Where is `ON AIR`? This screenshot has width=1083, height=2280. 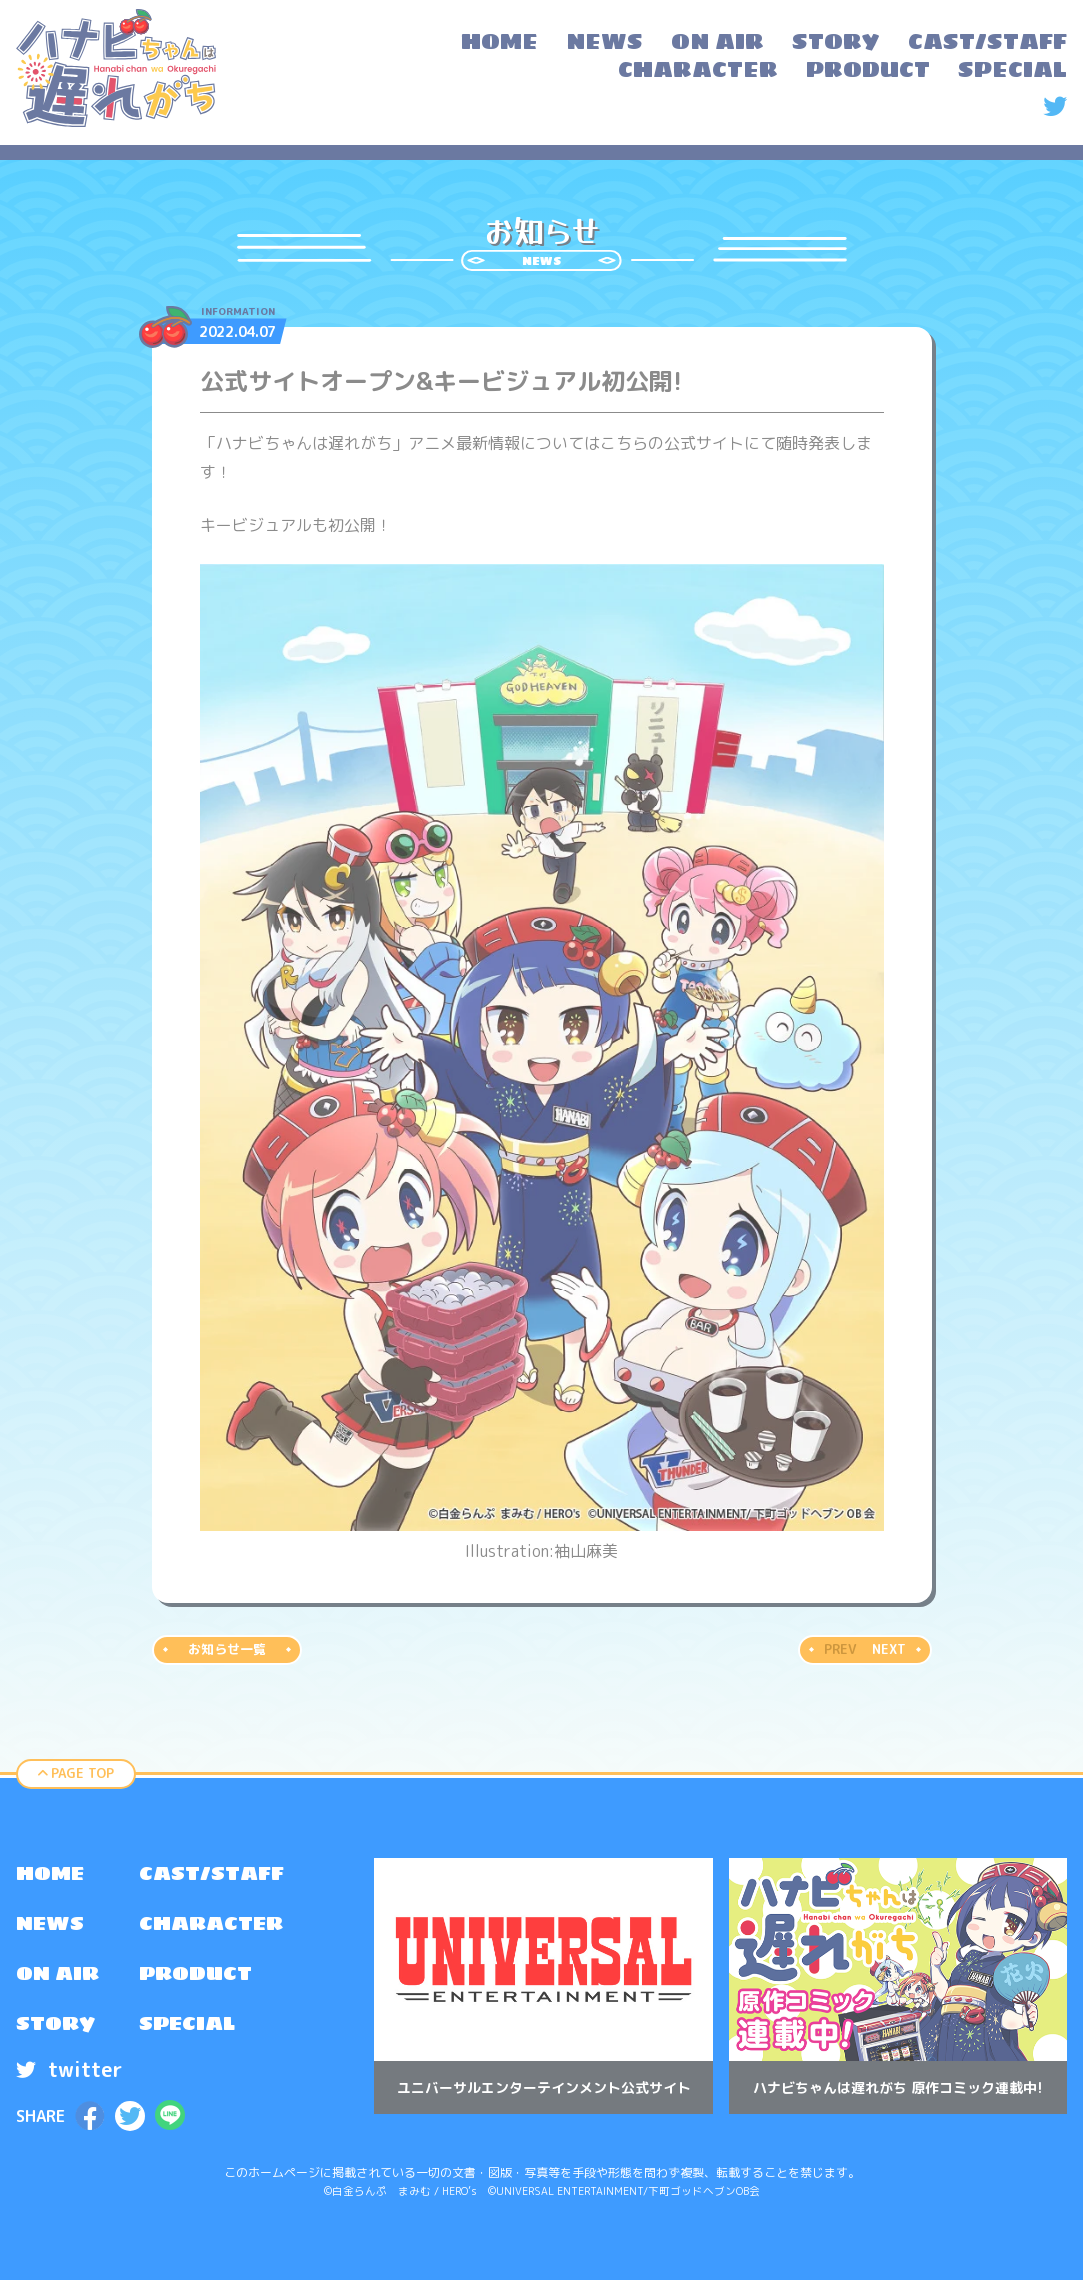
ON AIR is located at coordinates (57, 1973).